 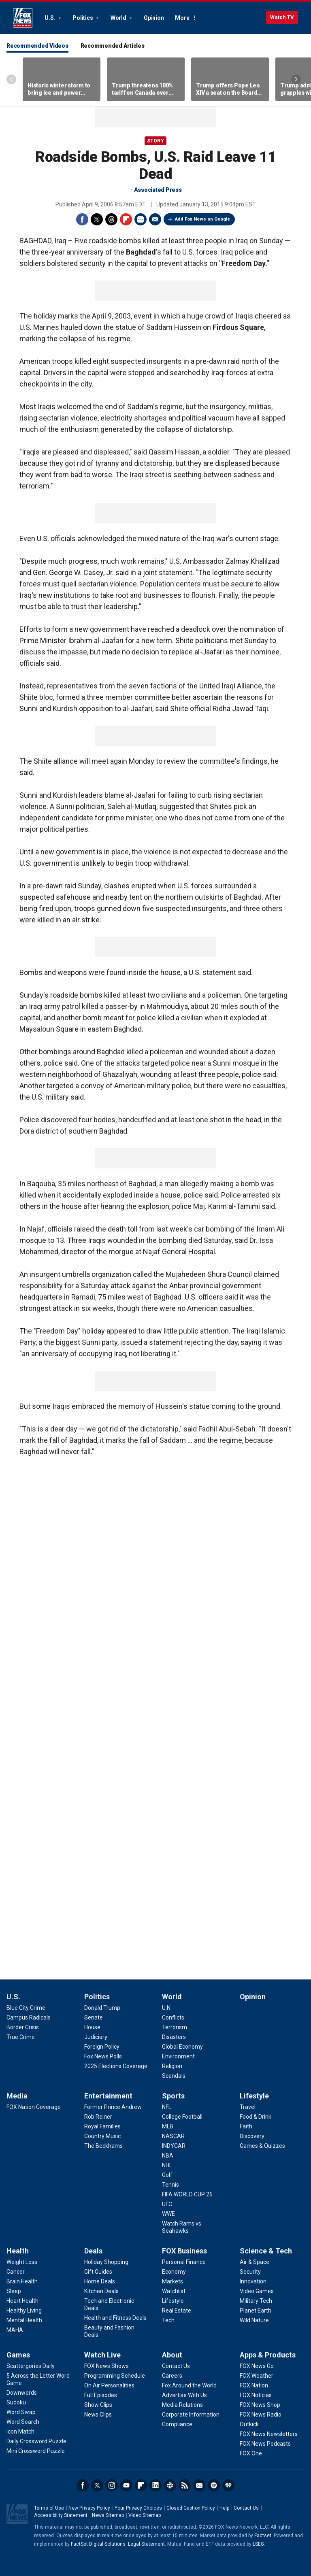 What do you see at coordinates (95, 2037) in the screenshot?
I see `[Politics - Judiciary]` at bounding box center [95, 2037].